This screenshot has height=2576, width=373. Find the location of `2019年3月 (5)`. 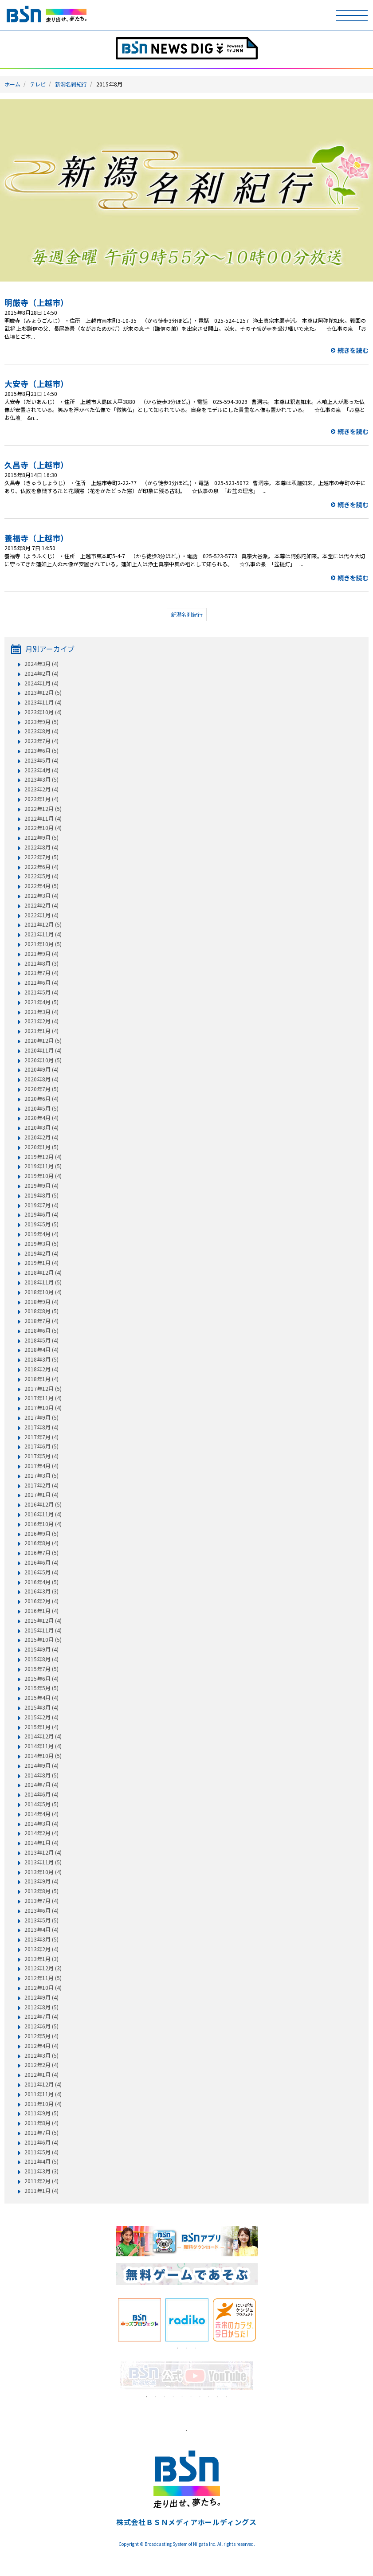

2019年3月 (5) is located at coordinates (41, 1243).